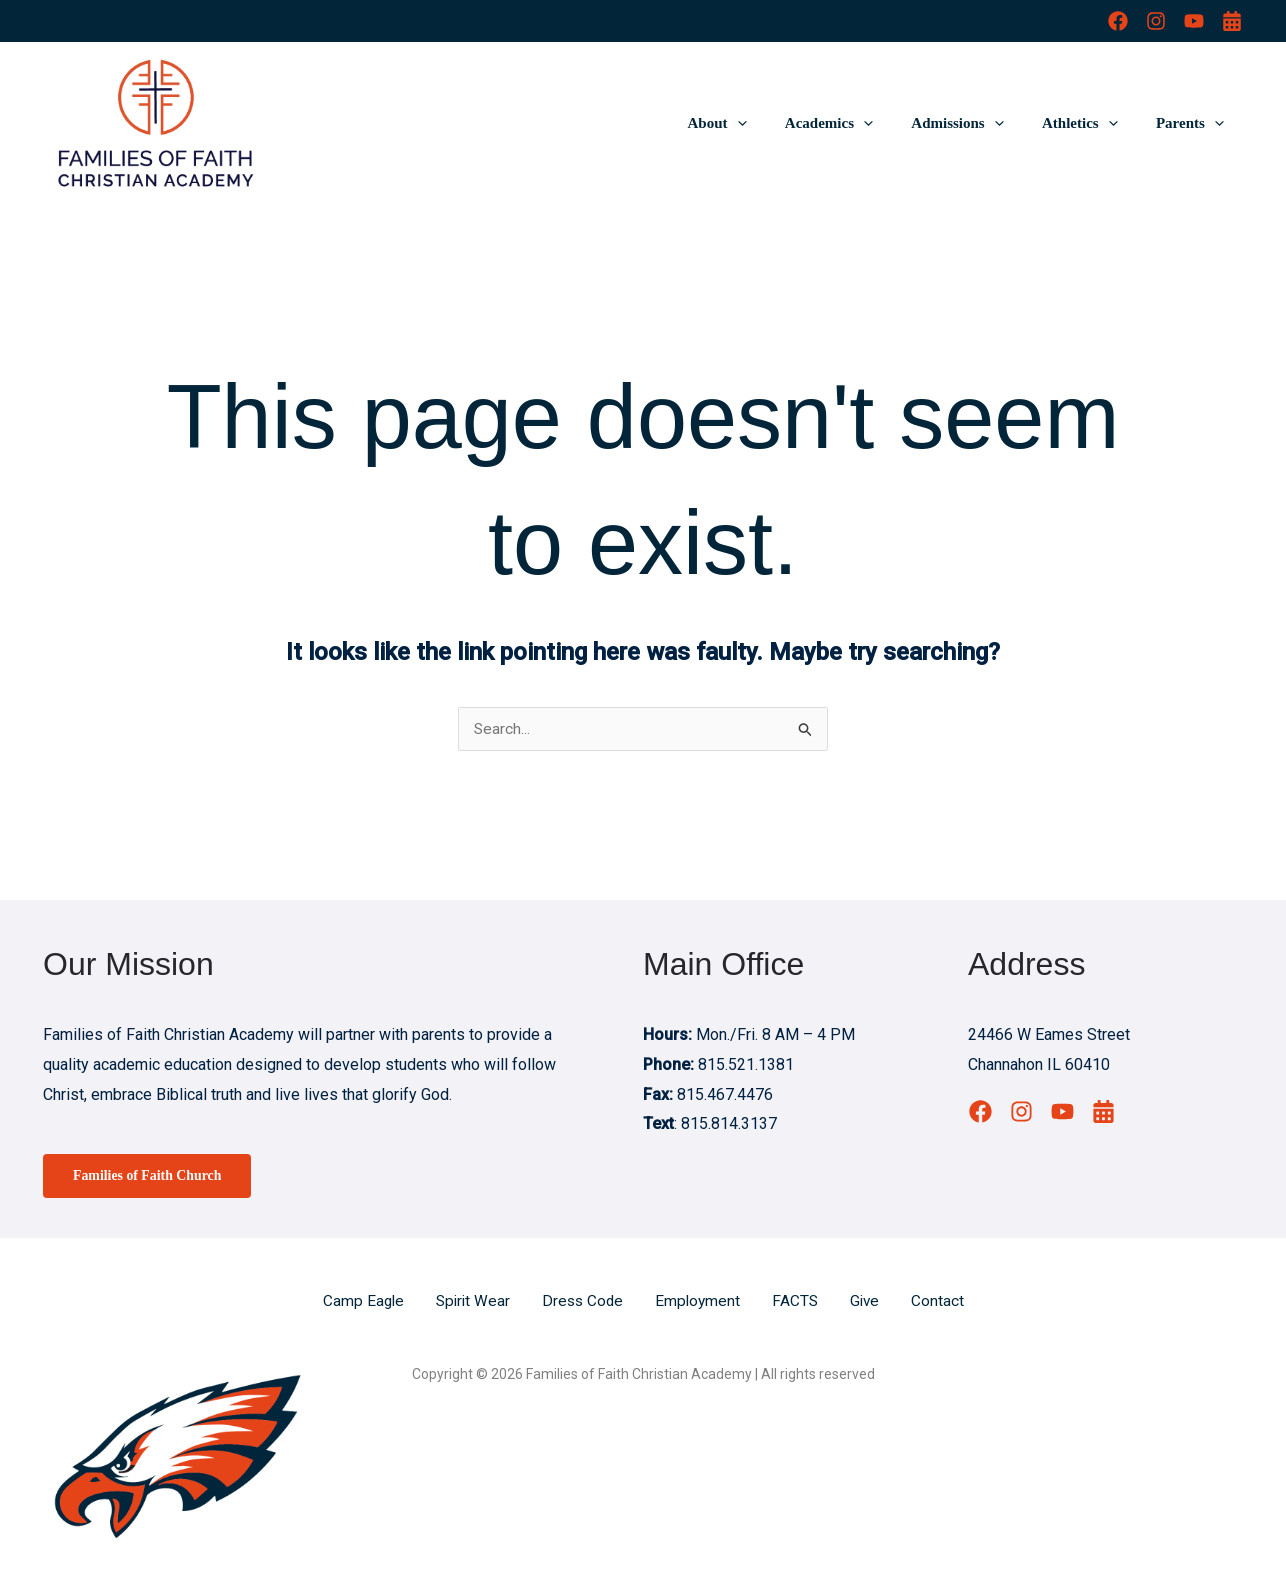 The width and height of the screenshot is (1286, 1590). Describe the element at coordinates (858, 123) in the screenshot. I see `Academics [button]` at that location.